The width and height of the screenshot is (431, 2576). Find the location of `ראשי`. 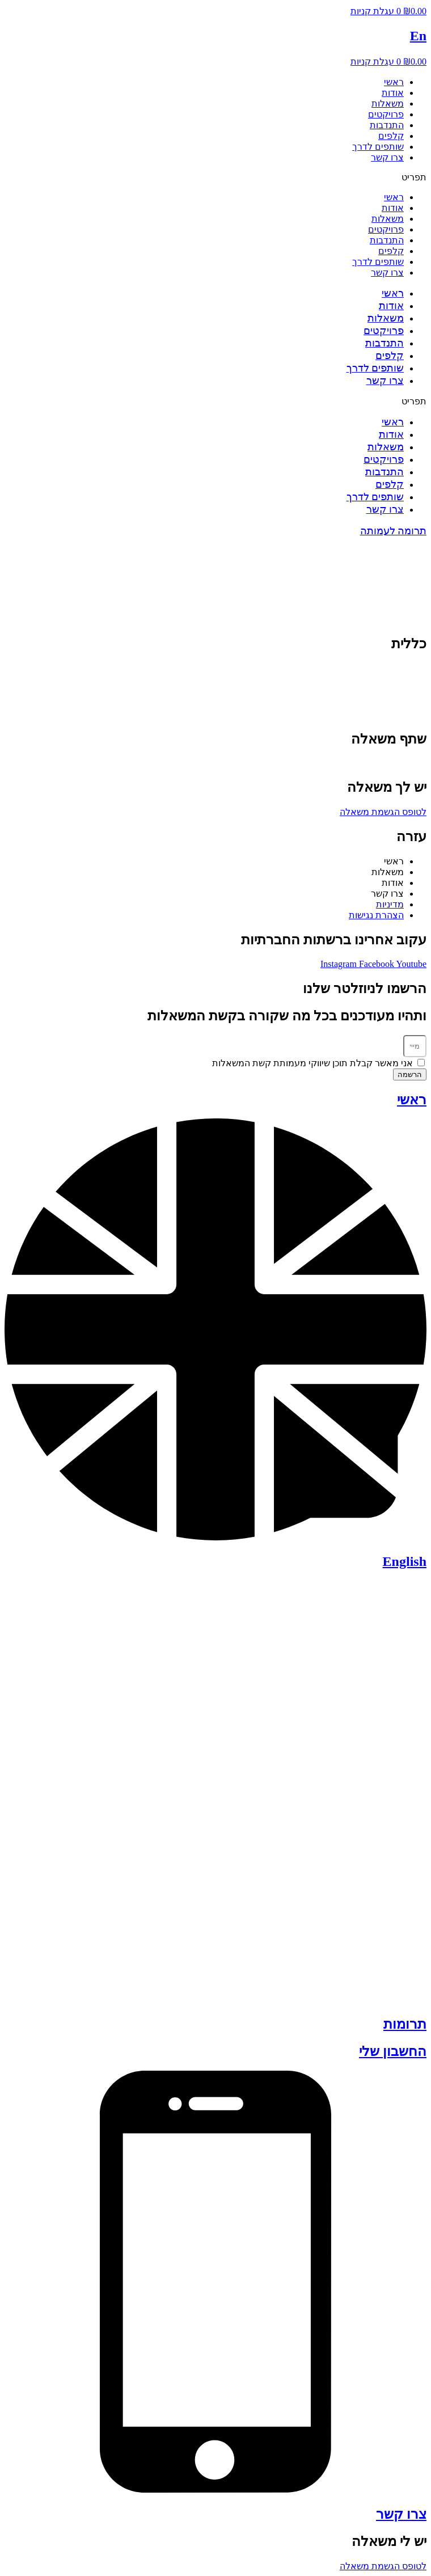

ראשי is located at coordinates (394, 82).